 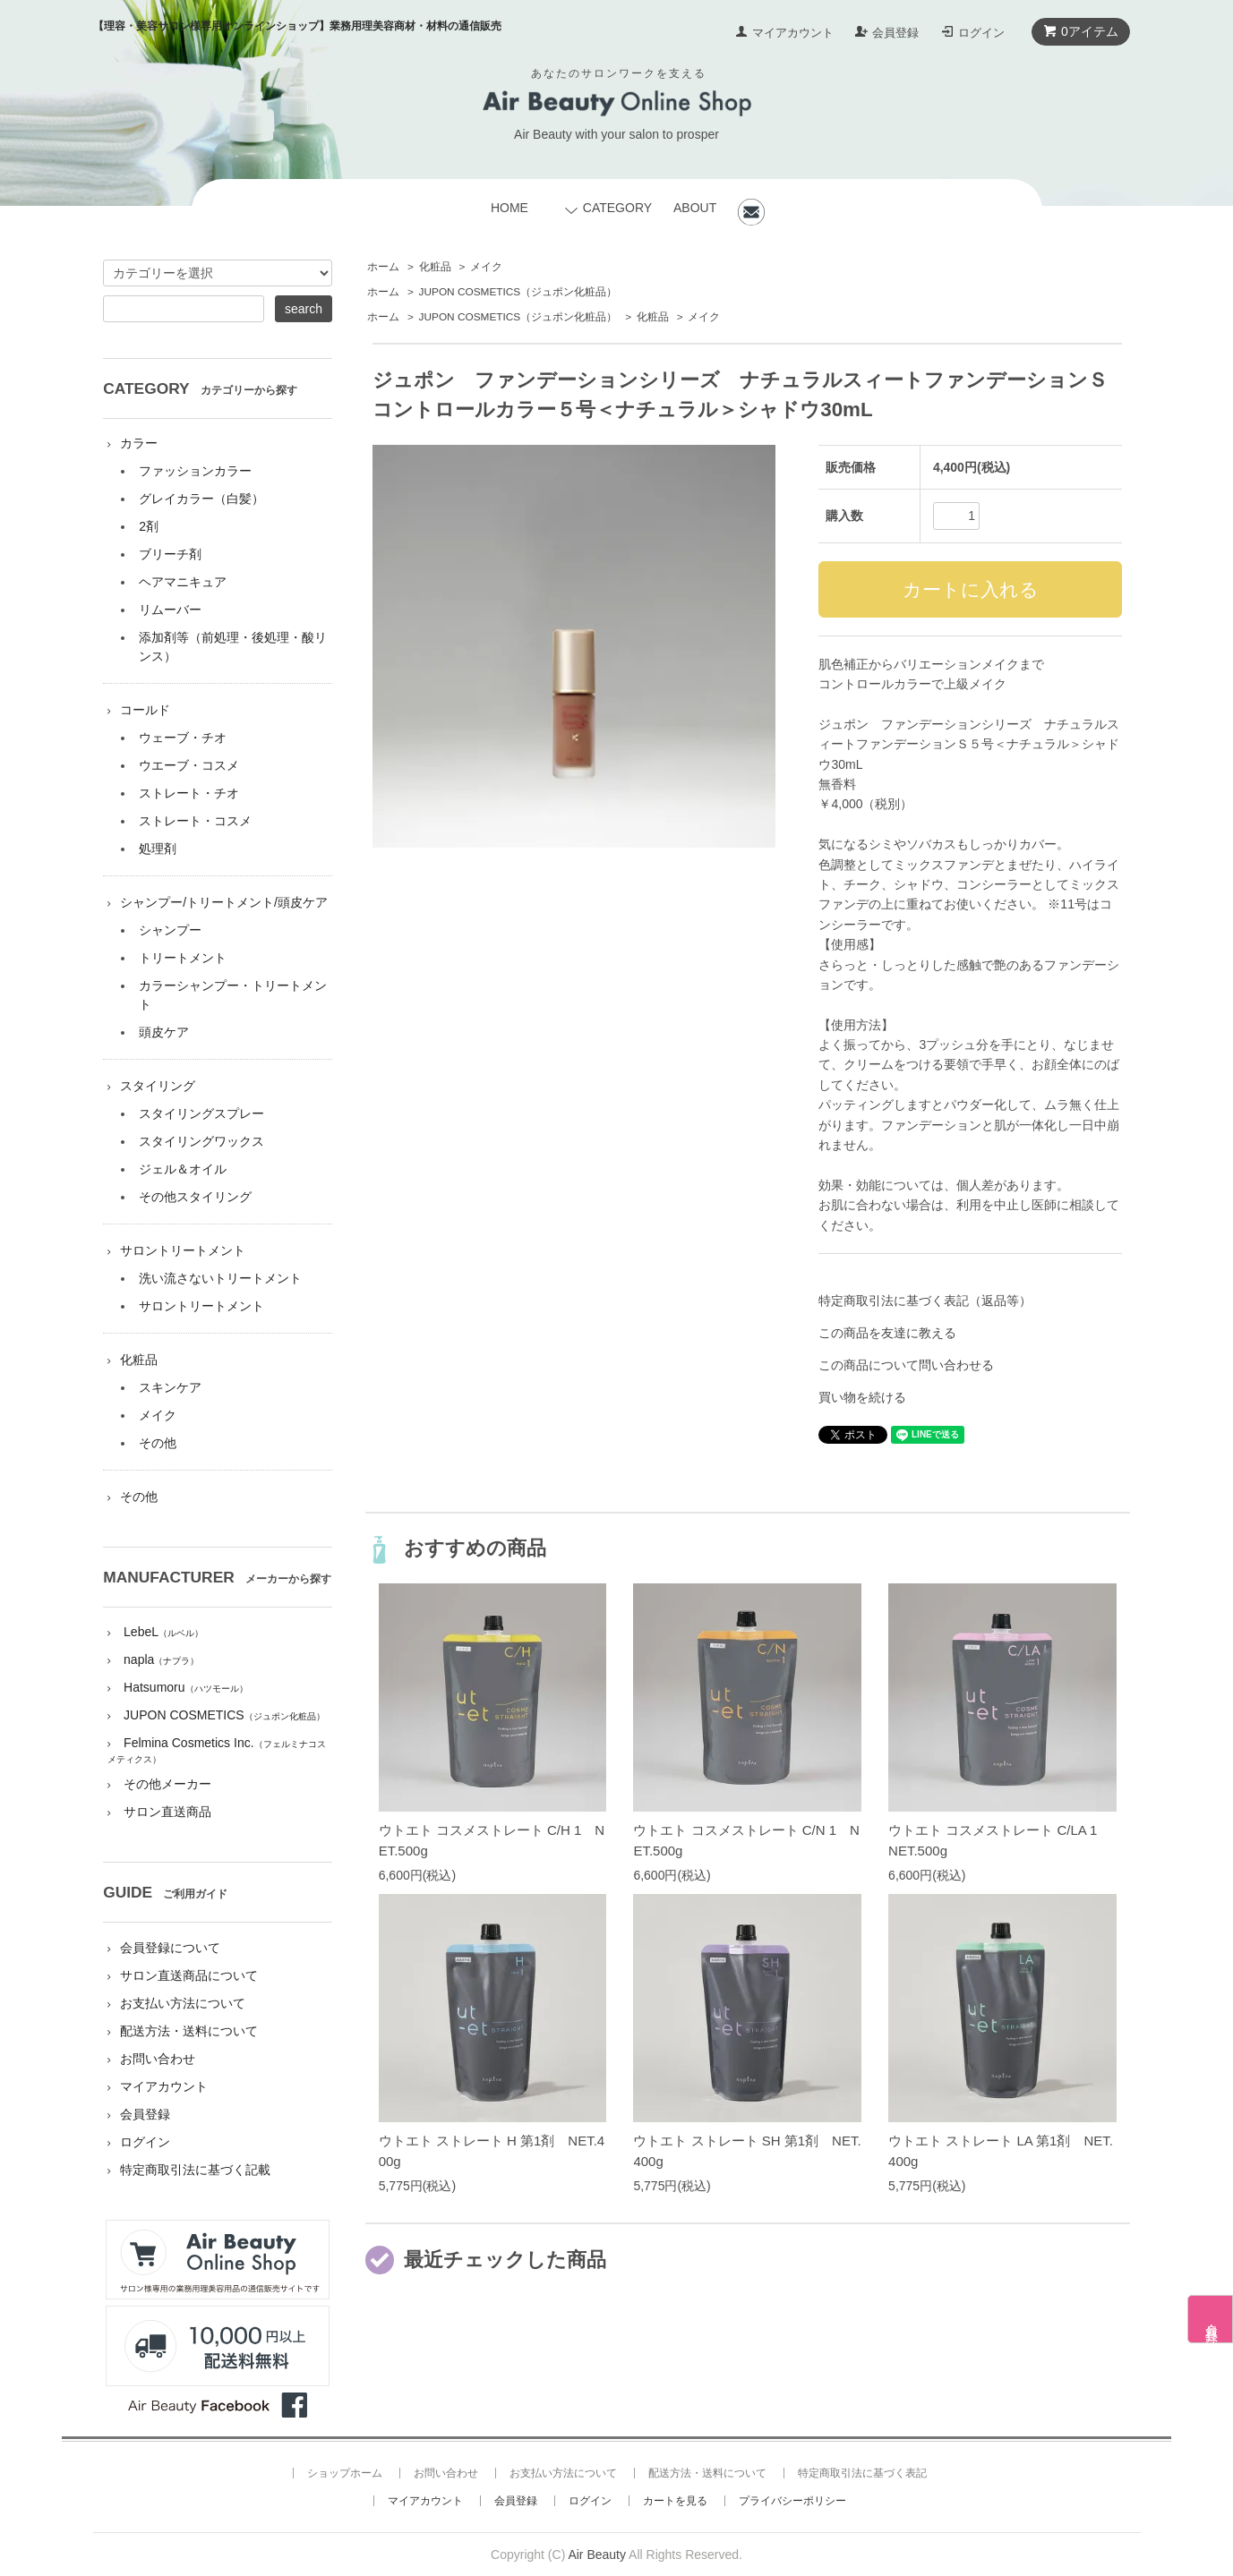 I want to click on 特定商取引法に基づく表記（返品等）, so click(x=925, y=1300).